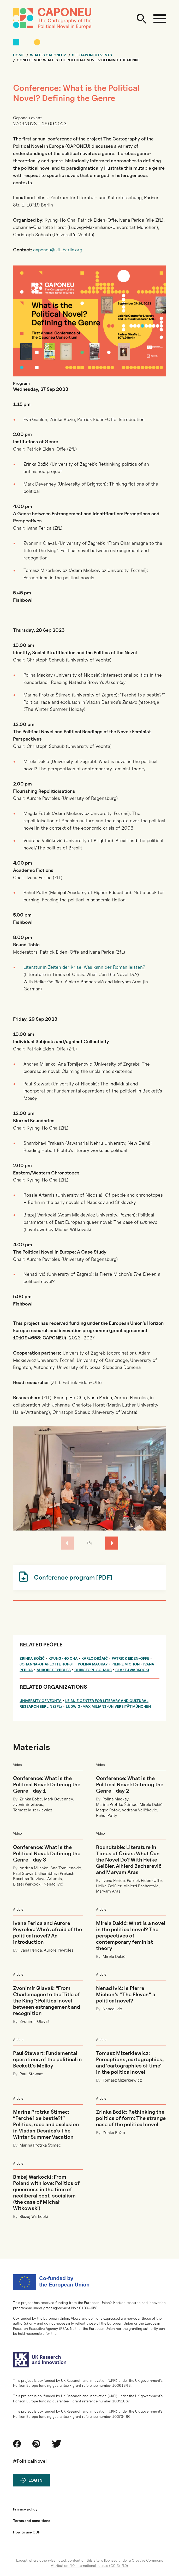 This screenshot has width=179, height=2576. Describe the element at coordinates (94, 1658) in the screenshot. I see `Karlo Držaić` at that location.